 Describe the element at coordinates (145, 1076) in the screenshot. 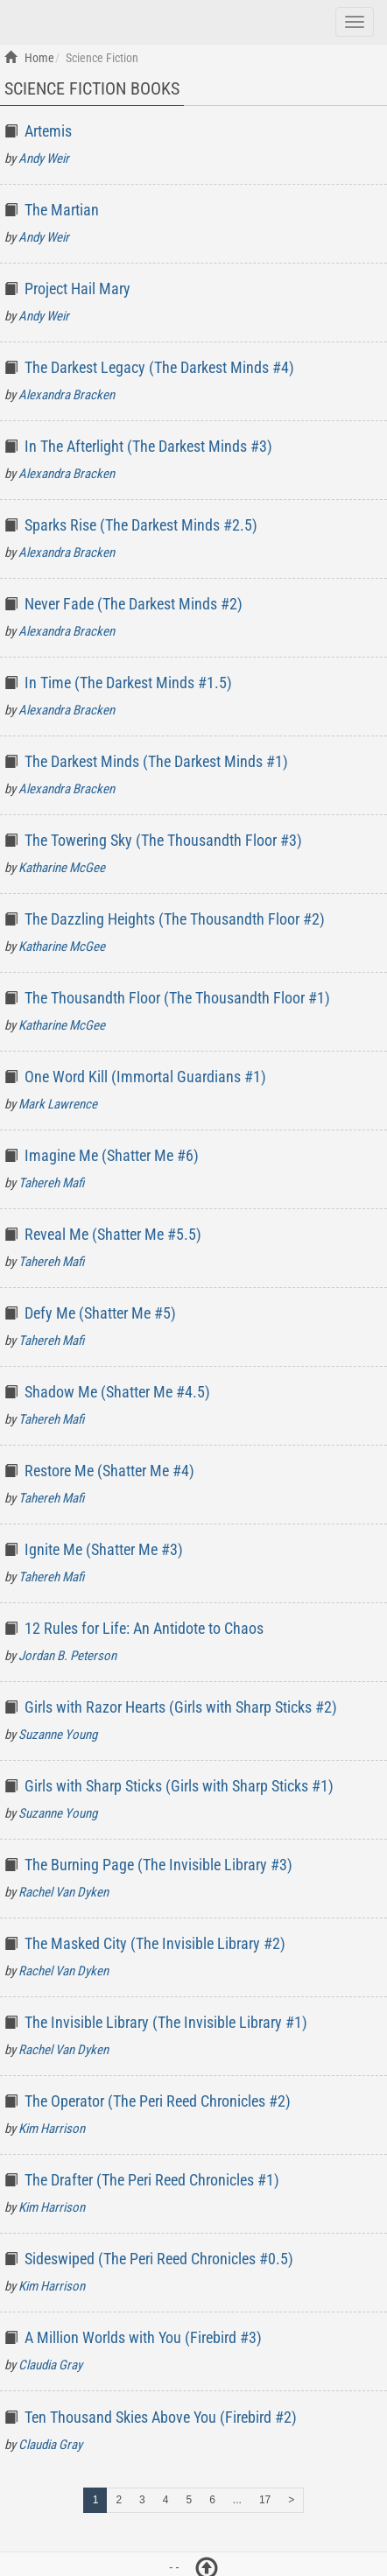

I see `One Word Kill (Immortal Guardians #1)` at that location.